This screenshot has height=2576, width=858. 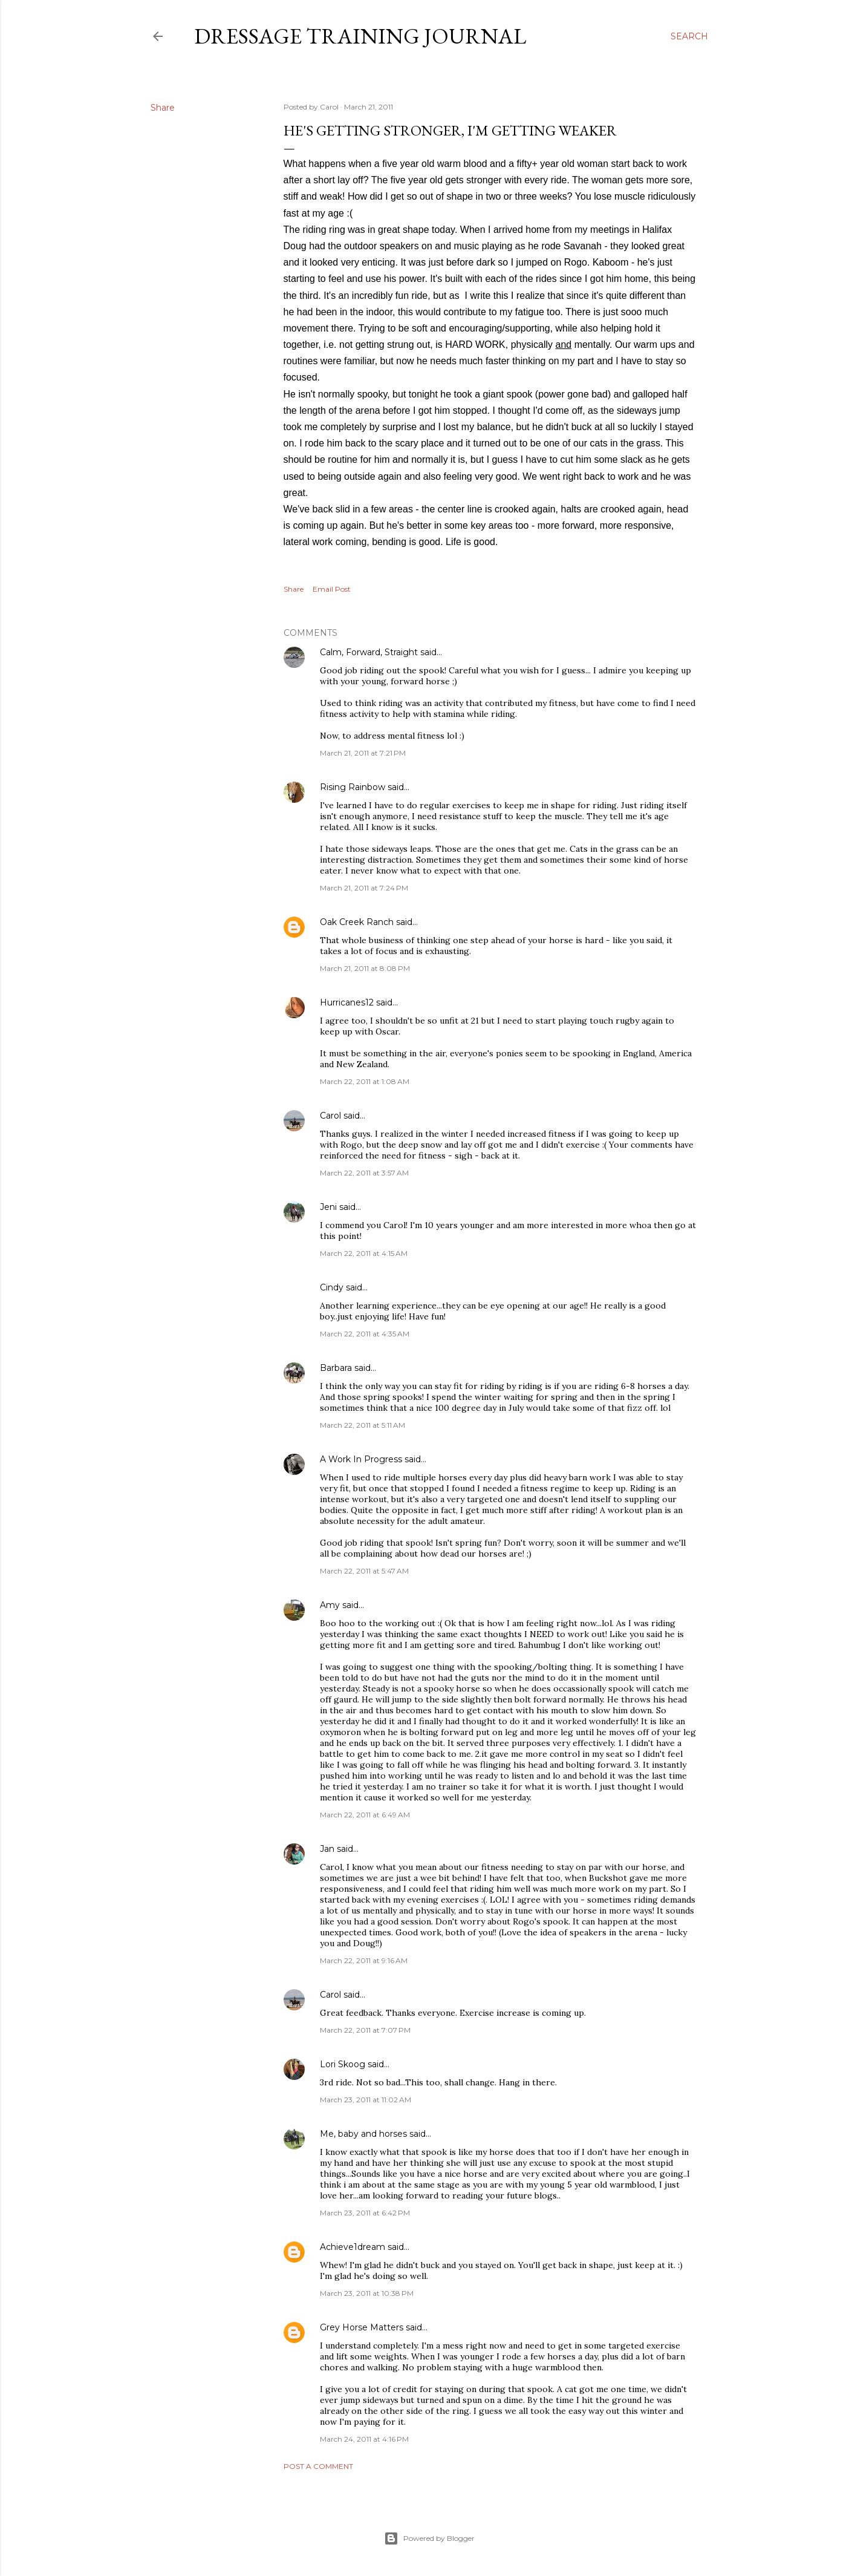 What do you see at coordinates (342, 2064) in the screenshot?
I see `Lori Skoog` at bounding box center [342, 2064].